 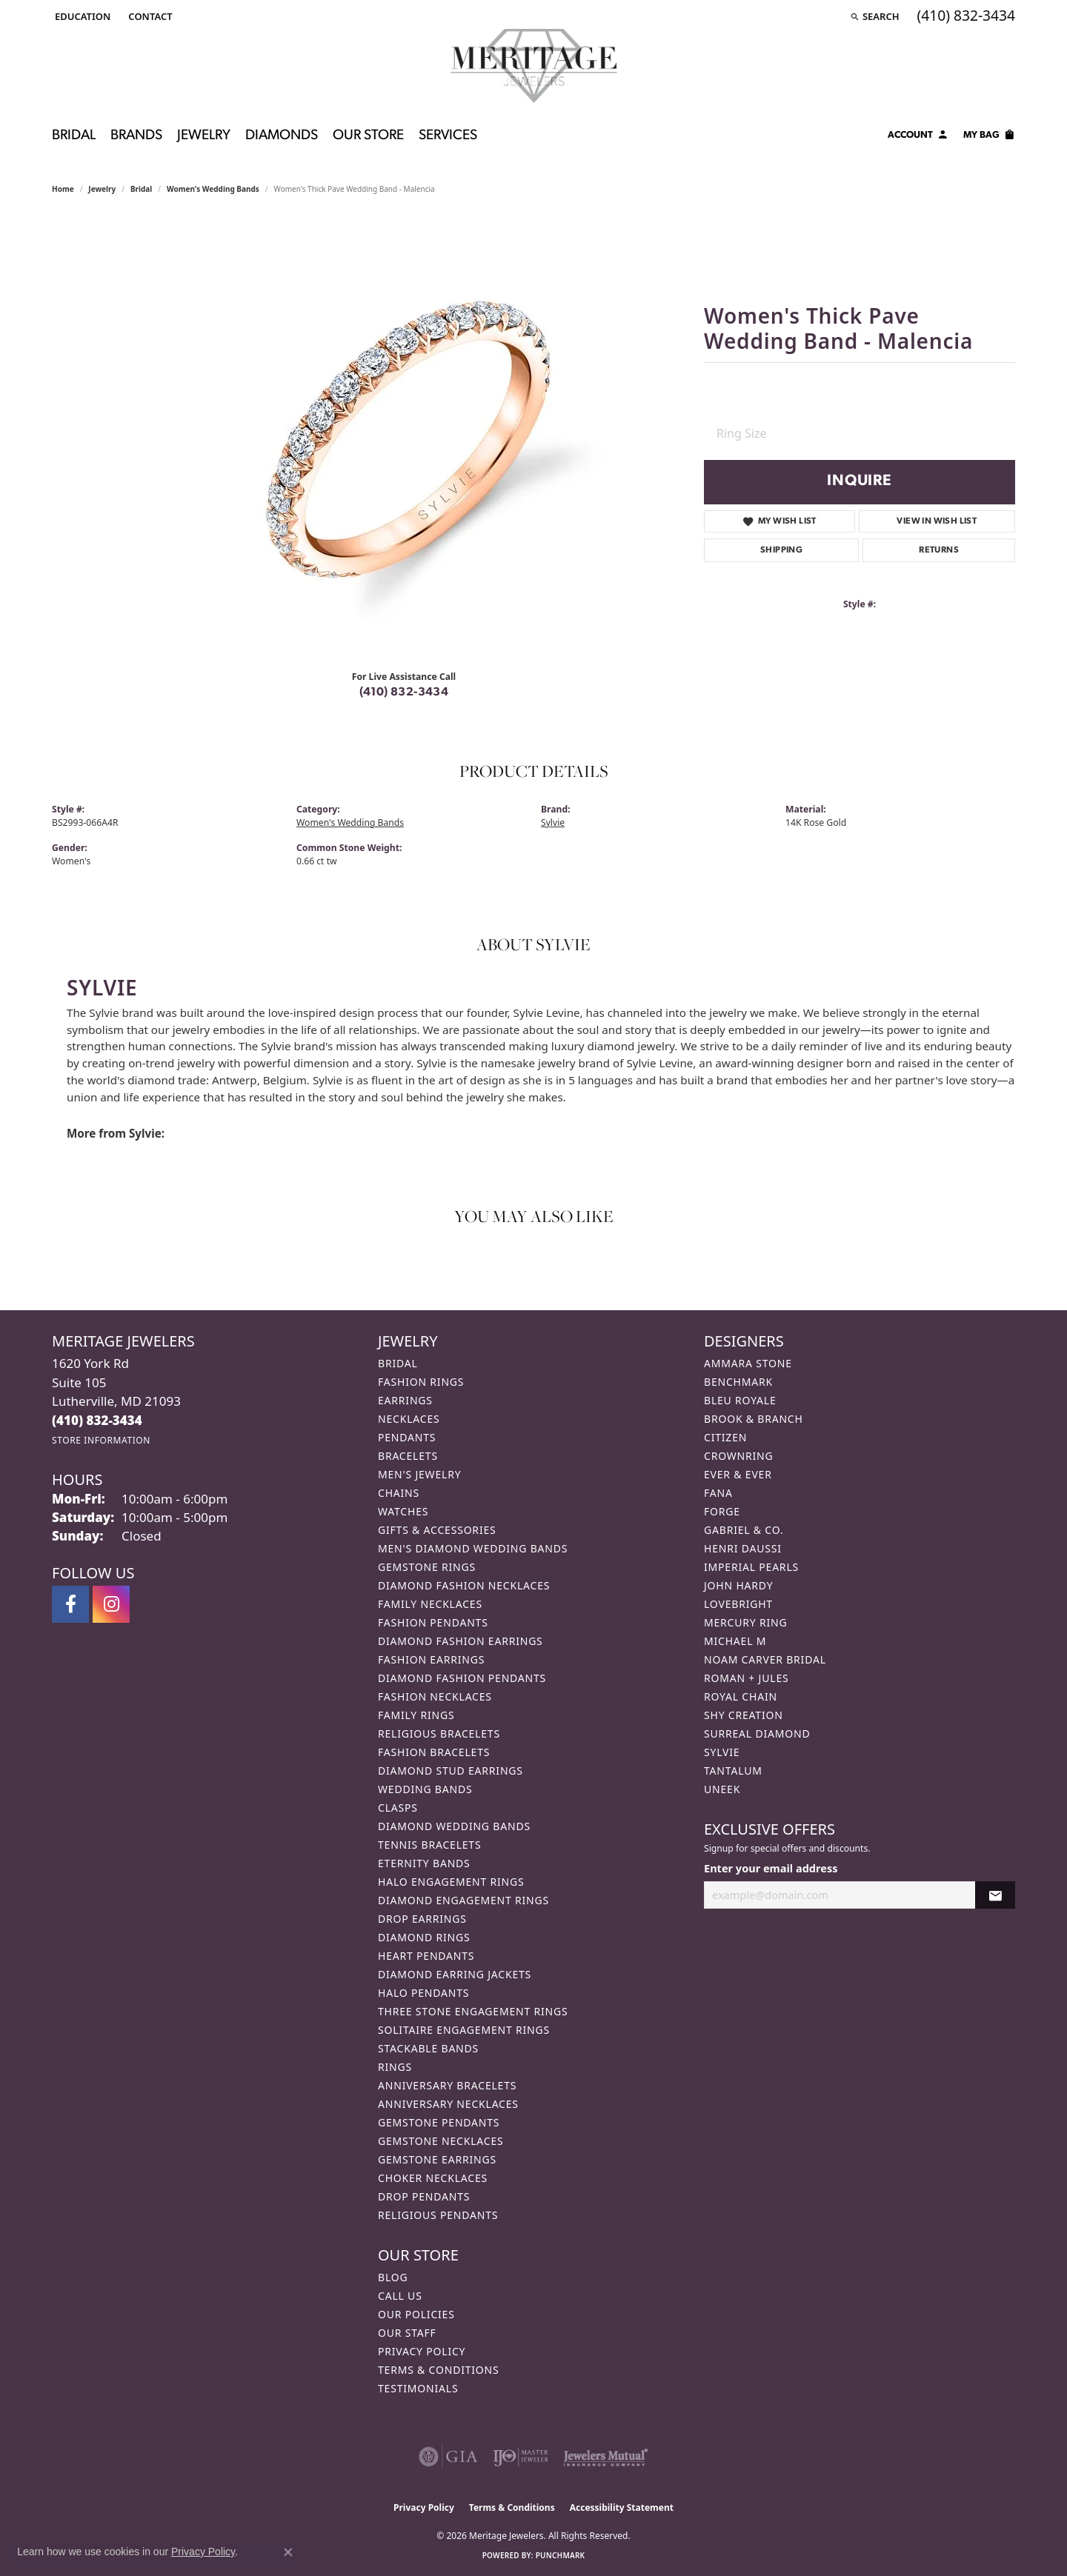 I want to click on Three Stone Engagement Rings [menuitem], so click(x=473, y=2011).